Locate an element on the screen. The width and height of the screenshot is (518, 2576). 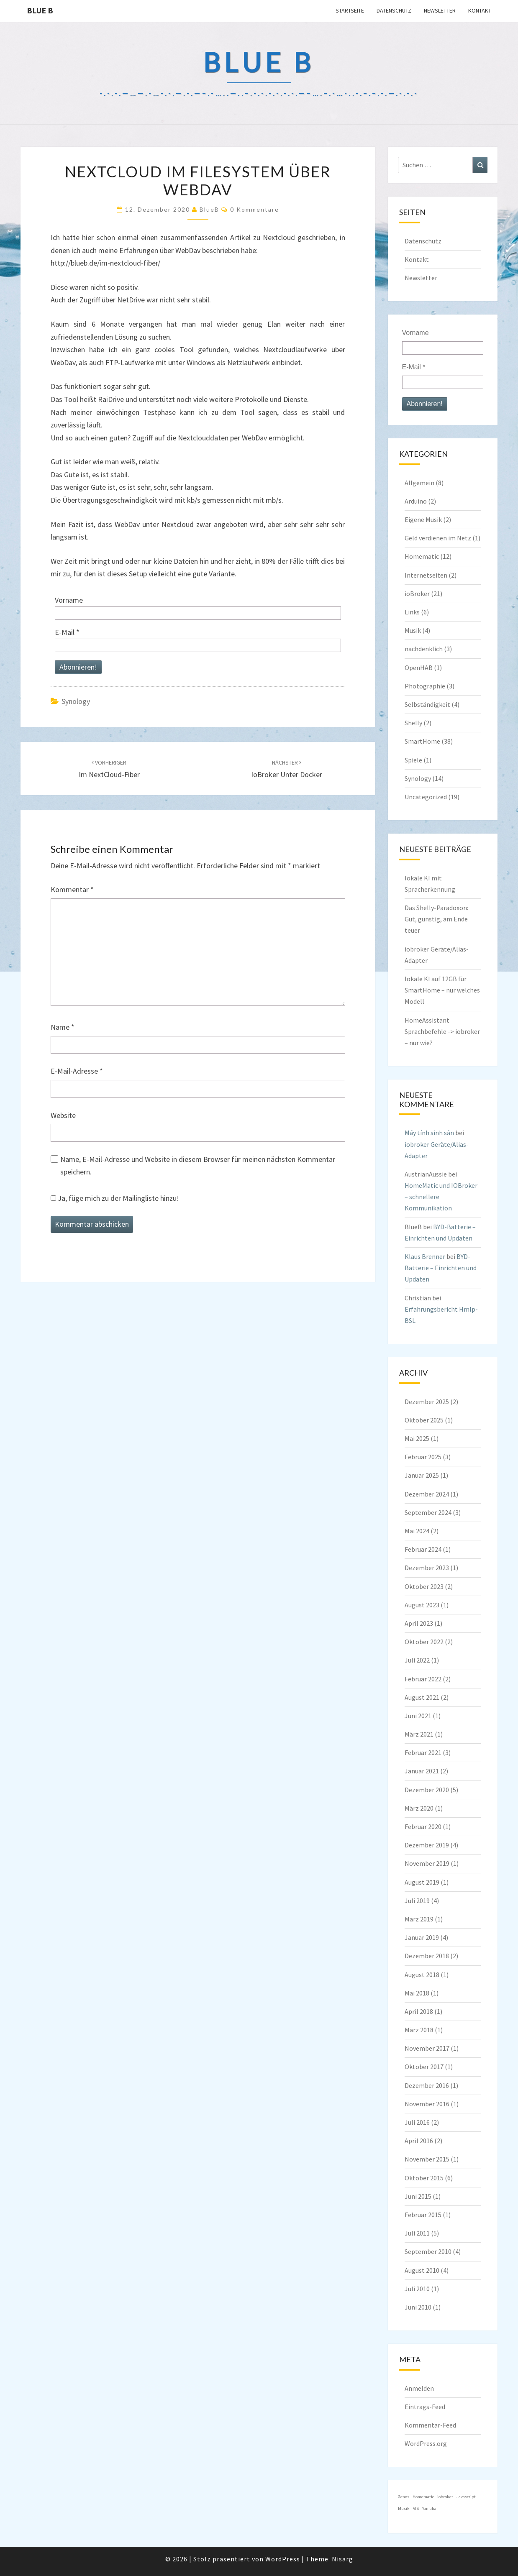
Datenschutz is located at coordinates (394, 10).